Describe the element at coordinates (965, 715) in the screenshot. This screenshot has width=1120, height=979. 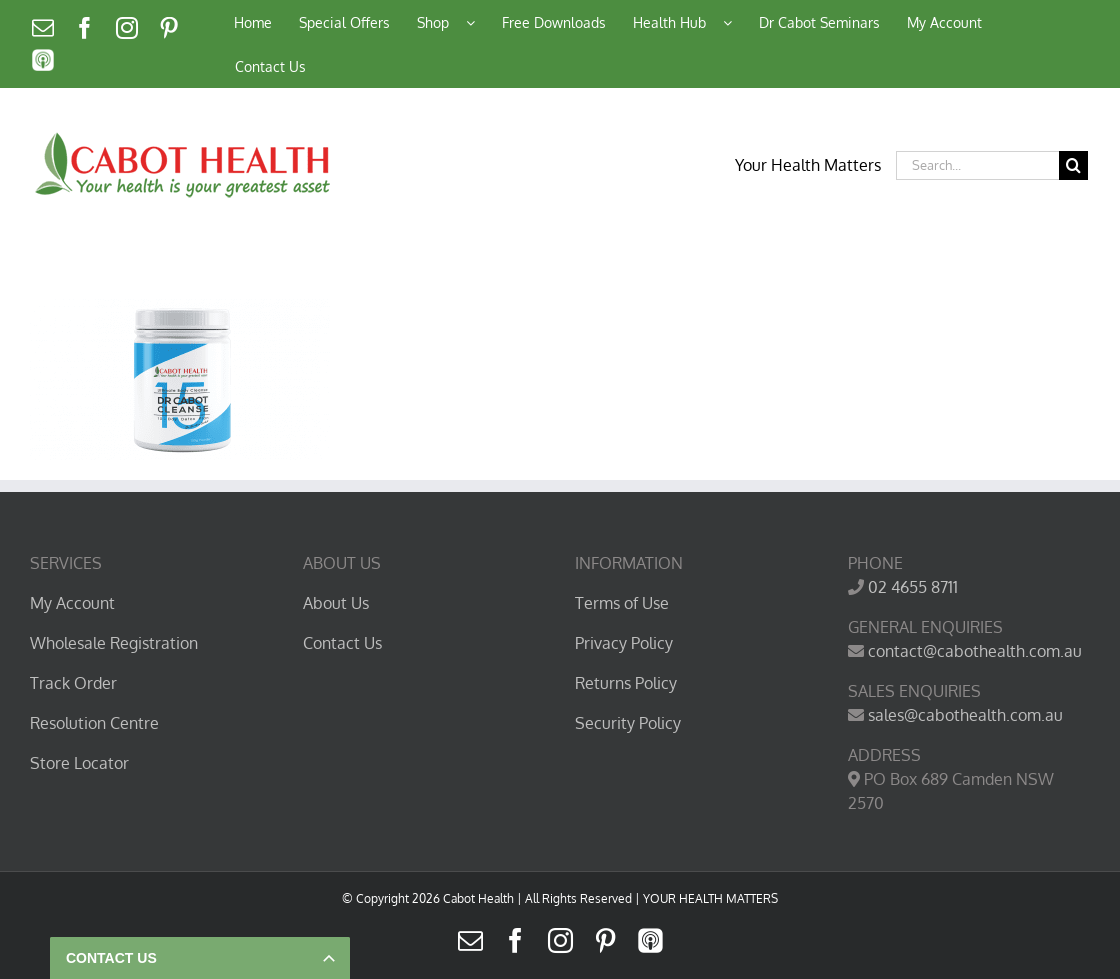
I see `sales@cabothealth.com.au` at that location.